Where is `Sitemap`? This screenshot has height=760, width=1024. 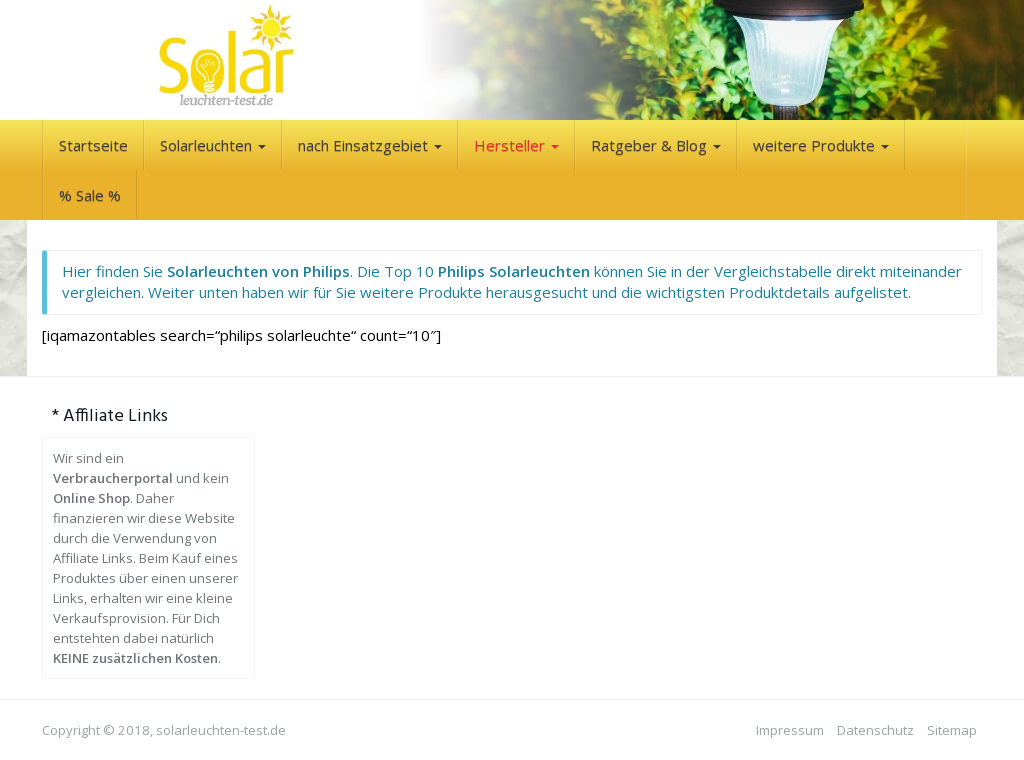
Sitemap is located at coordinates (952, 730).